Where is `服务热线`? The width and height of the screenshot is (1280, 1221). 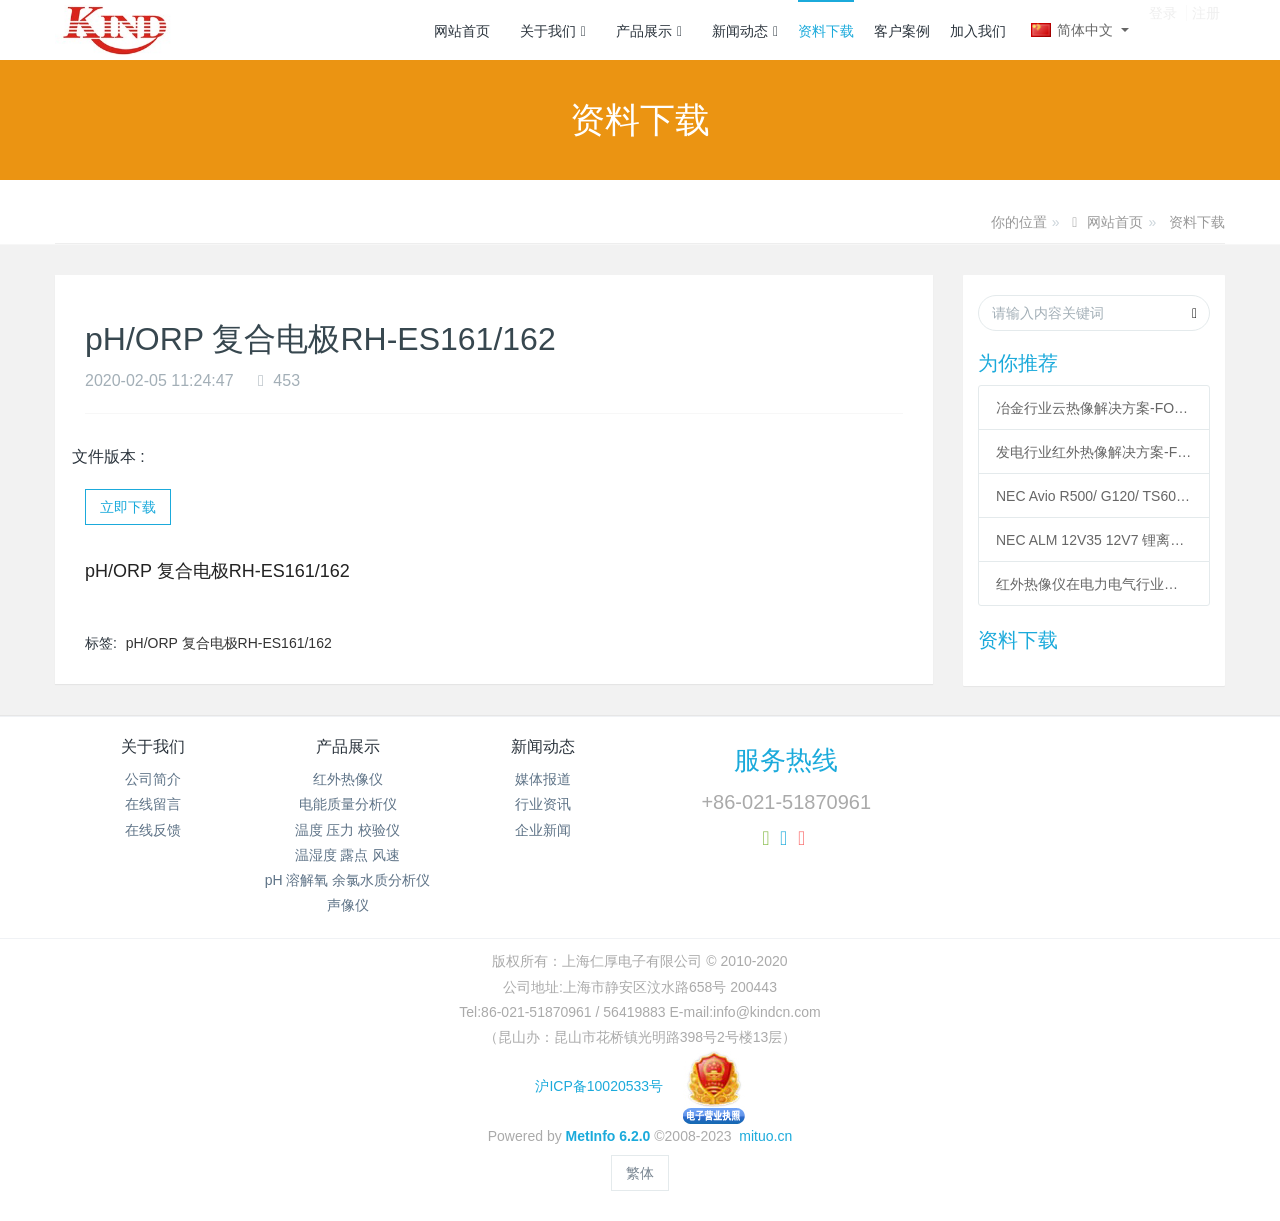
服务热线 is located at coordinates (786, 760).